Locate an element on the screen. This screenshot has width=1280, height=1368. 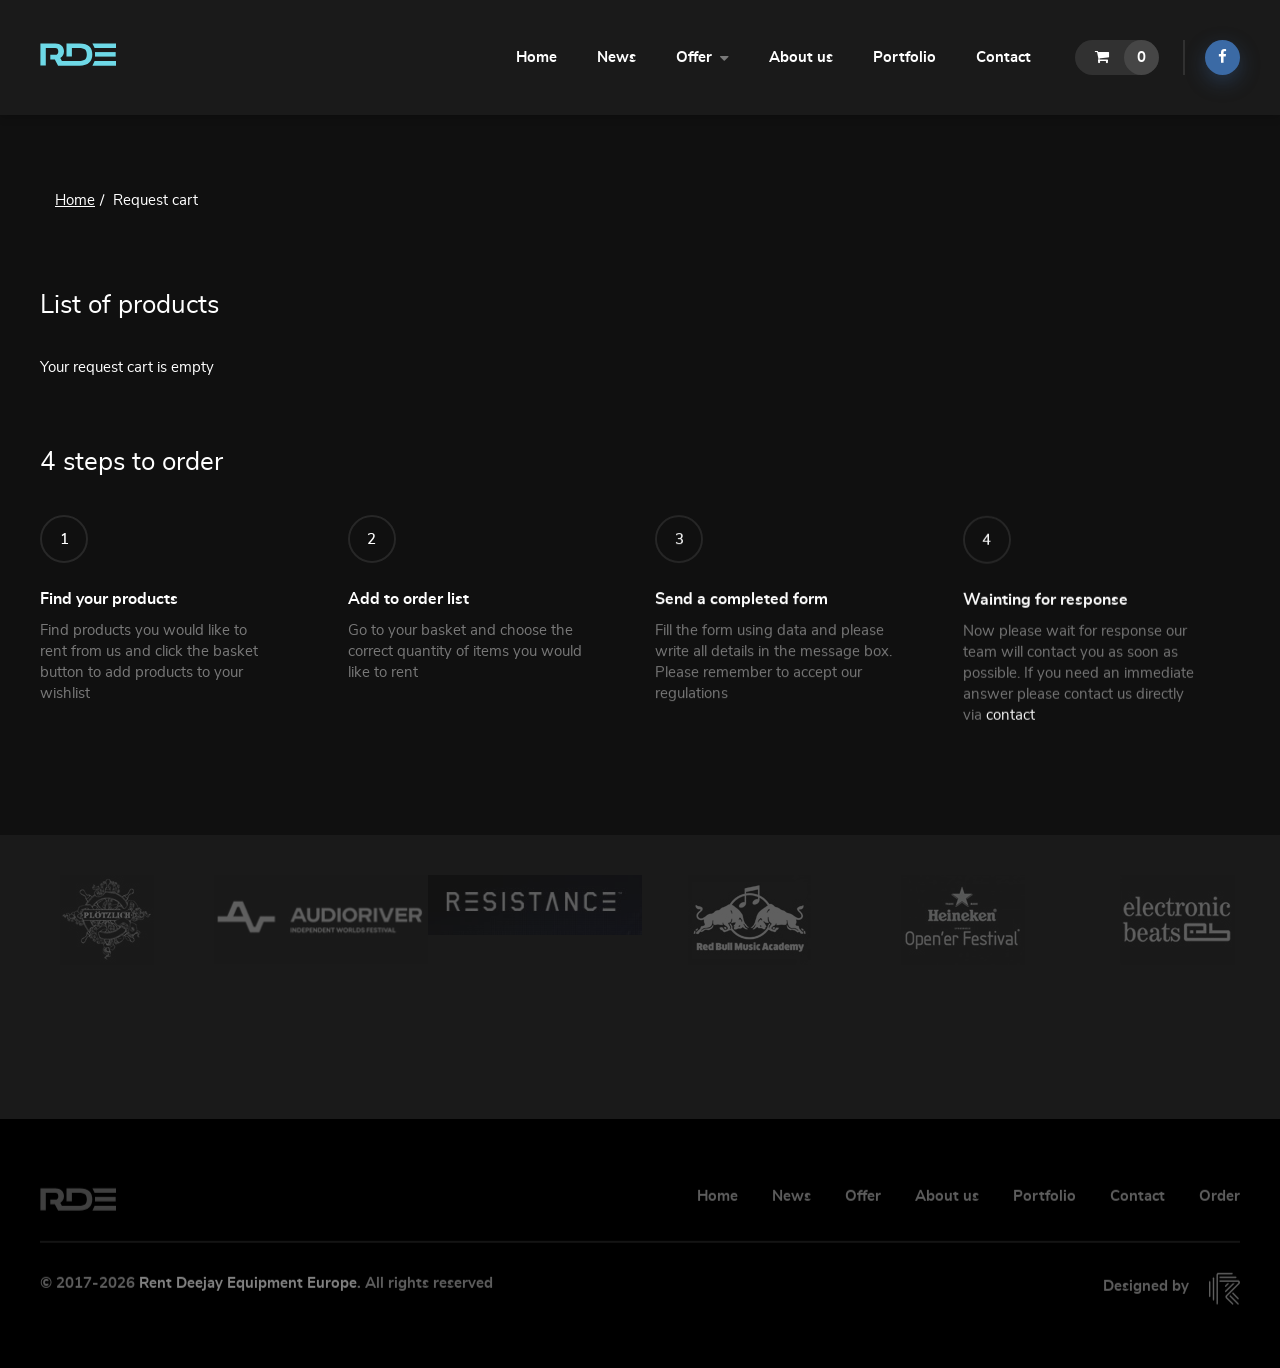
News is located at coordinates (616, 57).